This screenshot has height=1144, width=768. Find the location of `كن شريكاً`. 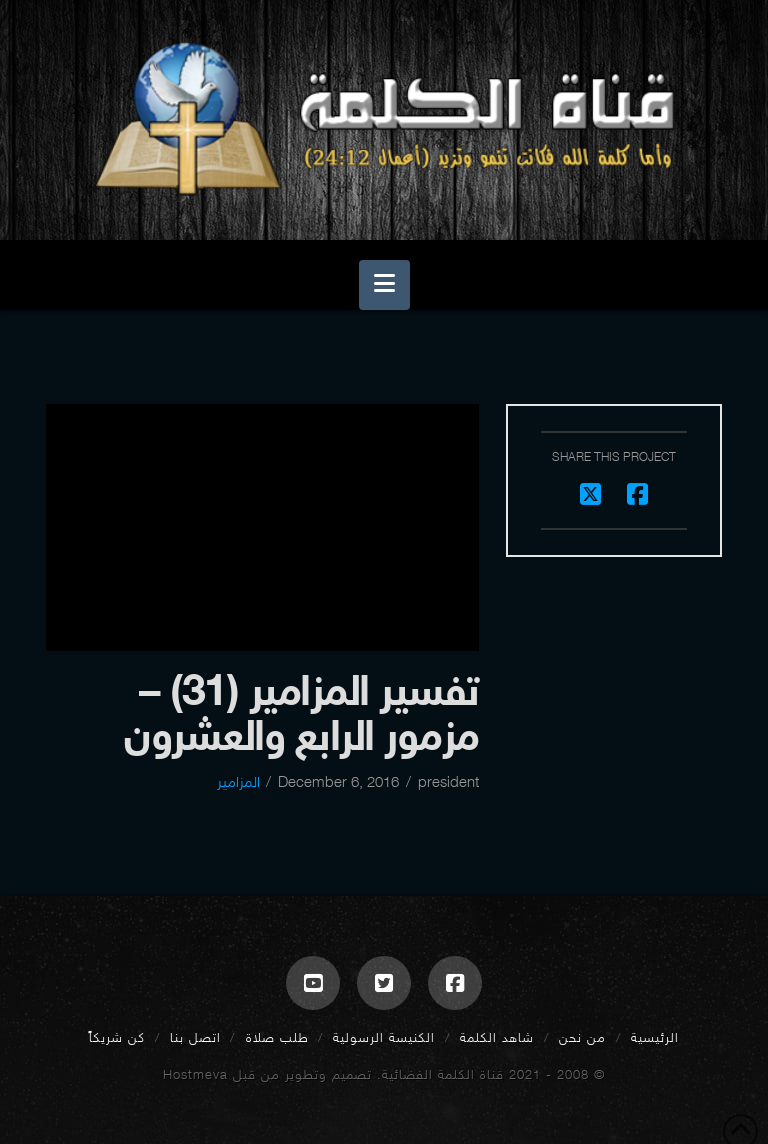

كن شريكاً is located at coordinates (117, 1037).